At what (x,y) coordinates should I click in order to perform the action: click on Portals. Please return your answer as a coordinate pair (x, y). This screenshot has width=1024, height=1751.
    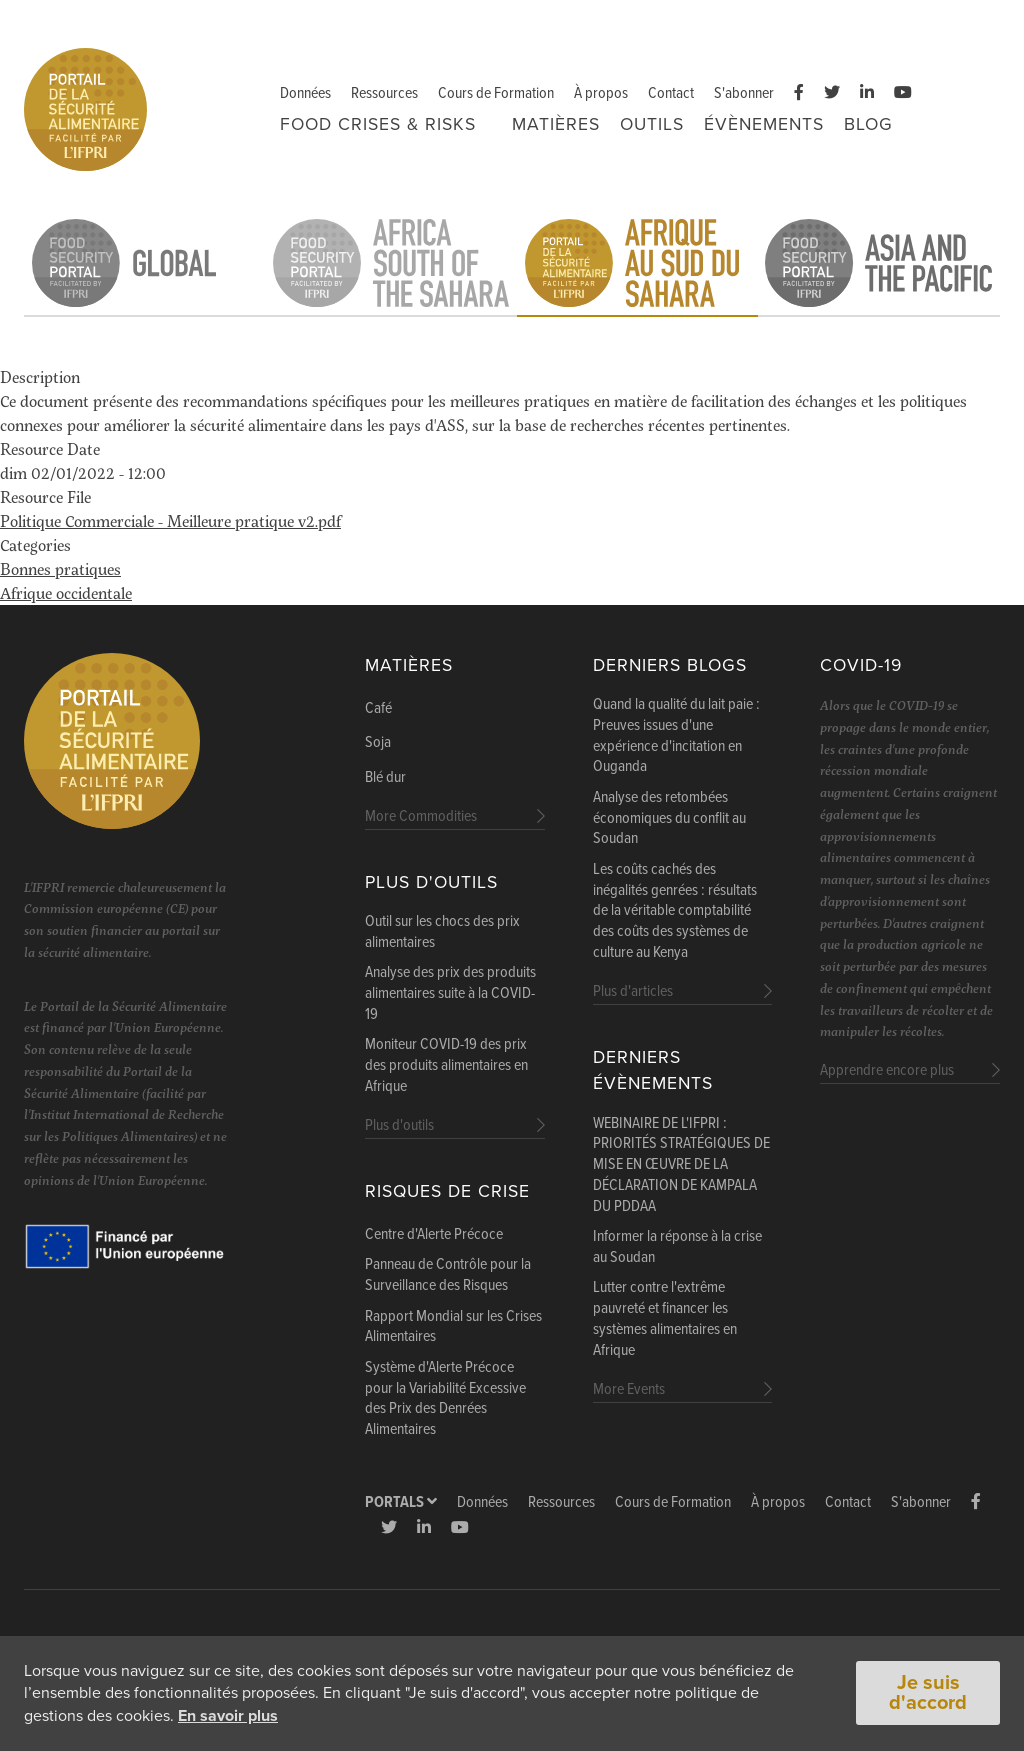
    Looking at the image, I should click on (401, 1502).